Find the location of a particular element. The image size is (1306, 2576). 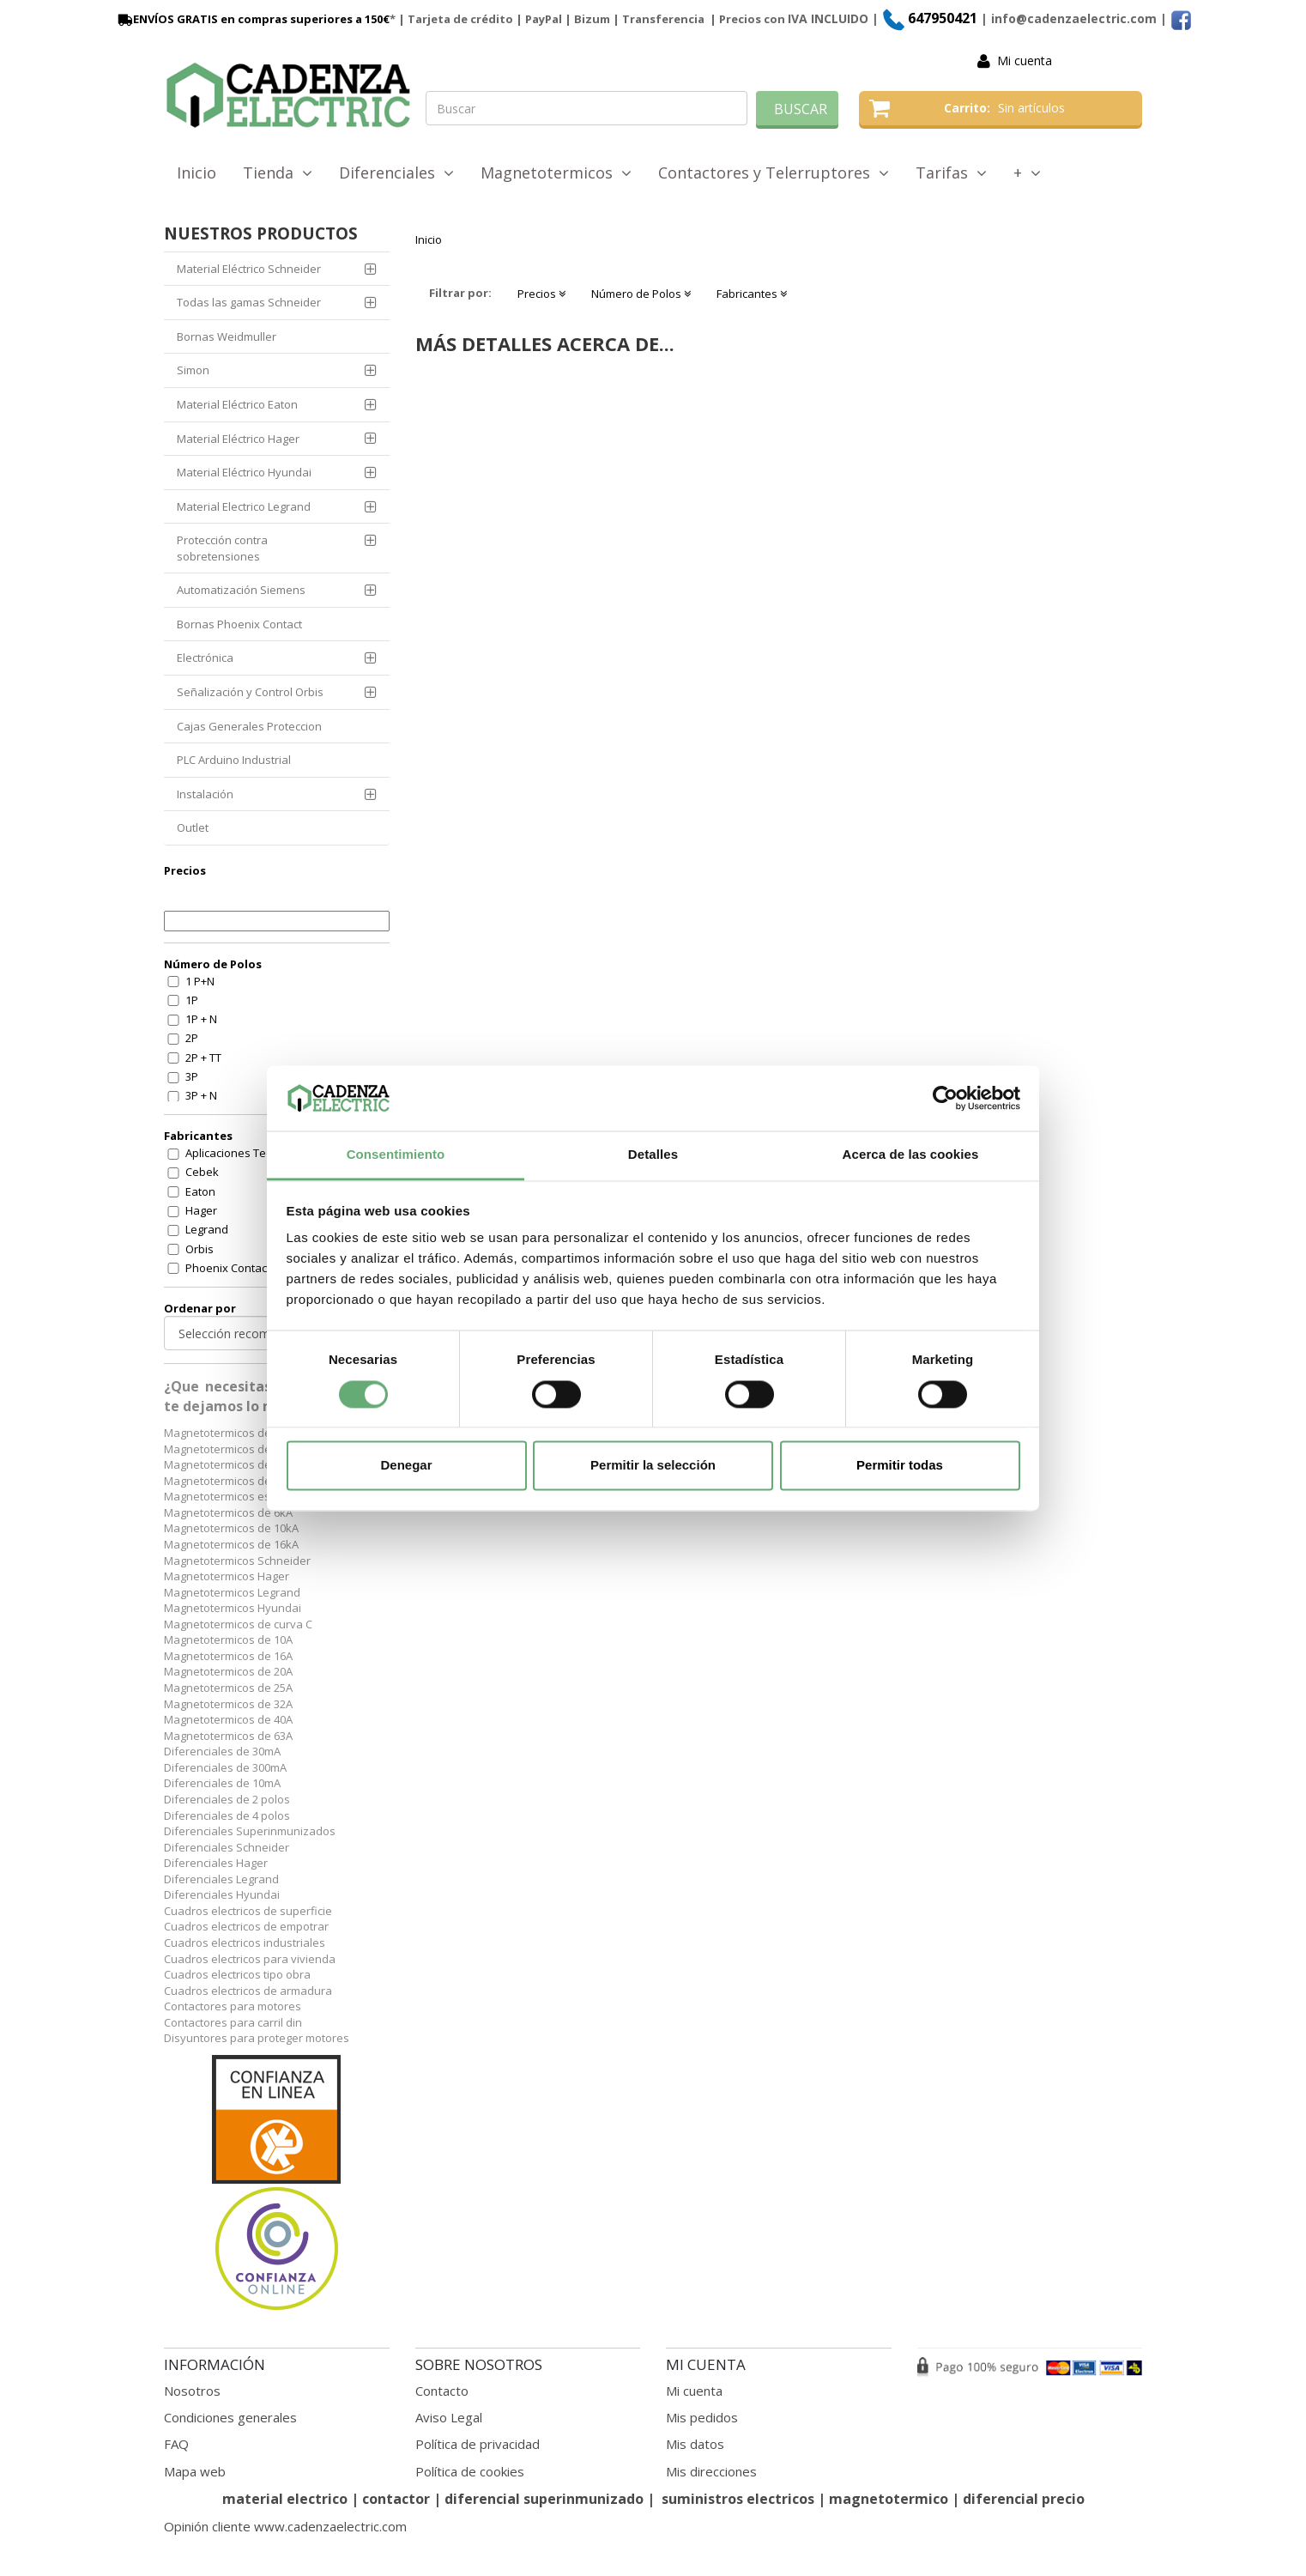

Fabricantes [button] is located at coordinates (751, 293).